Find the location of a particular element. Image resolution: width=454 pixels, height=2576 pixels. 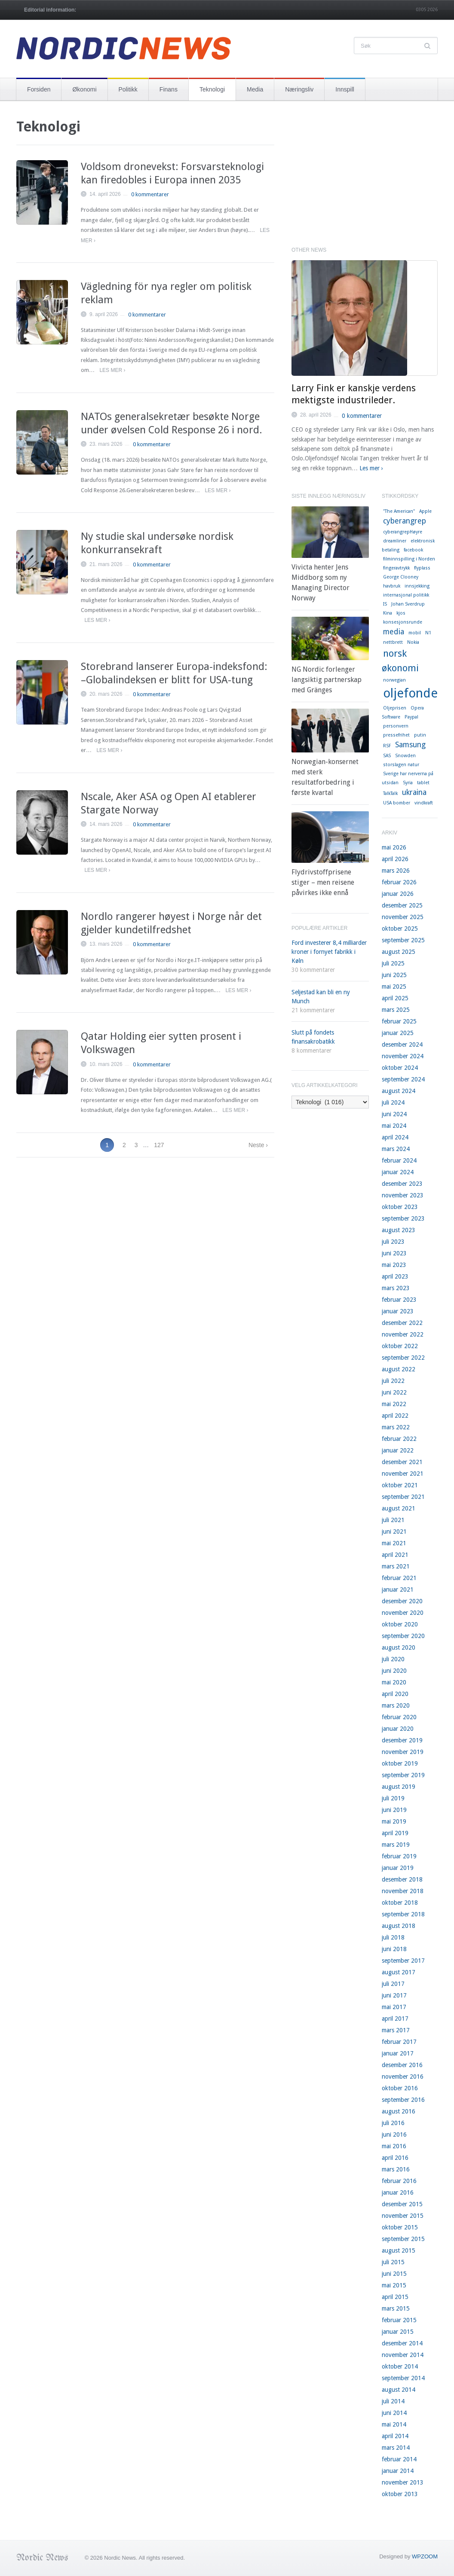

fingeravtrykk [fingeravtrykk (1 element)] is located at coordinates (396, 568).